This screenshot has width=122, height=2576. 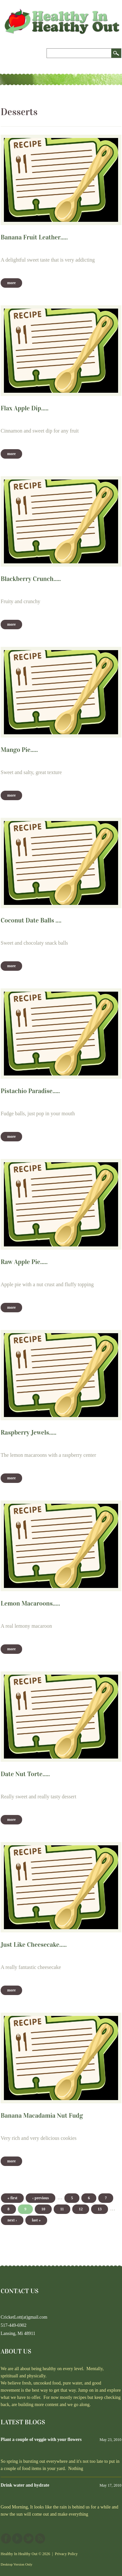 I want to click on Drink water and hydrate, so click(x=25, y=2485).